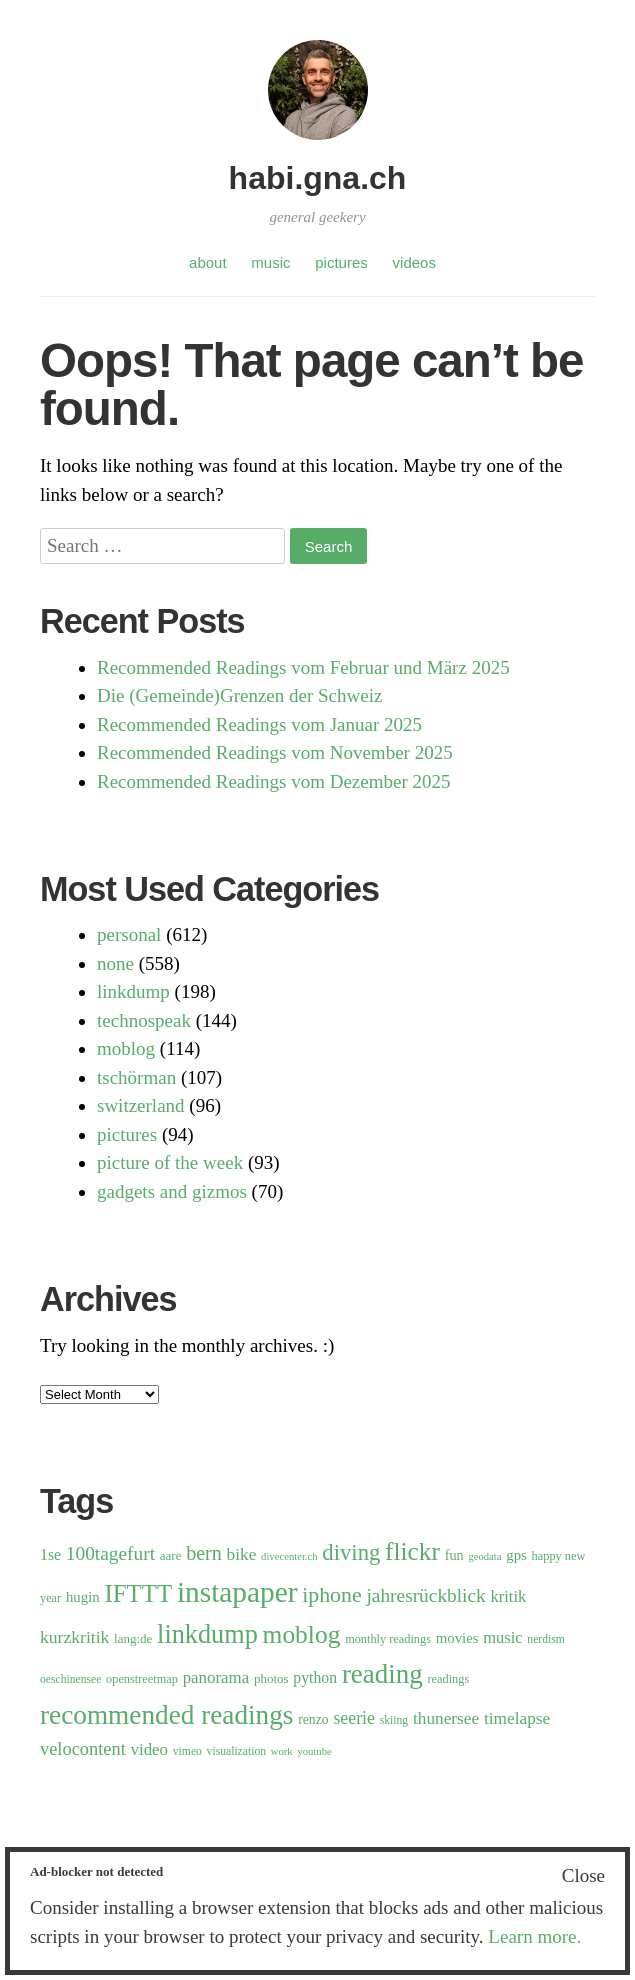  I want to click on visualization [visualization (6 items)], so click(236, 1751).